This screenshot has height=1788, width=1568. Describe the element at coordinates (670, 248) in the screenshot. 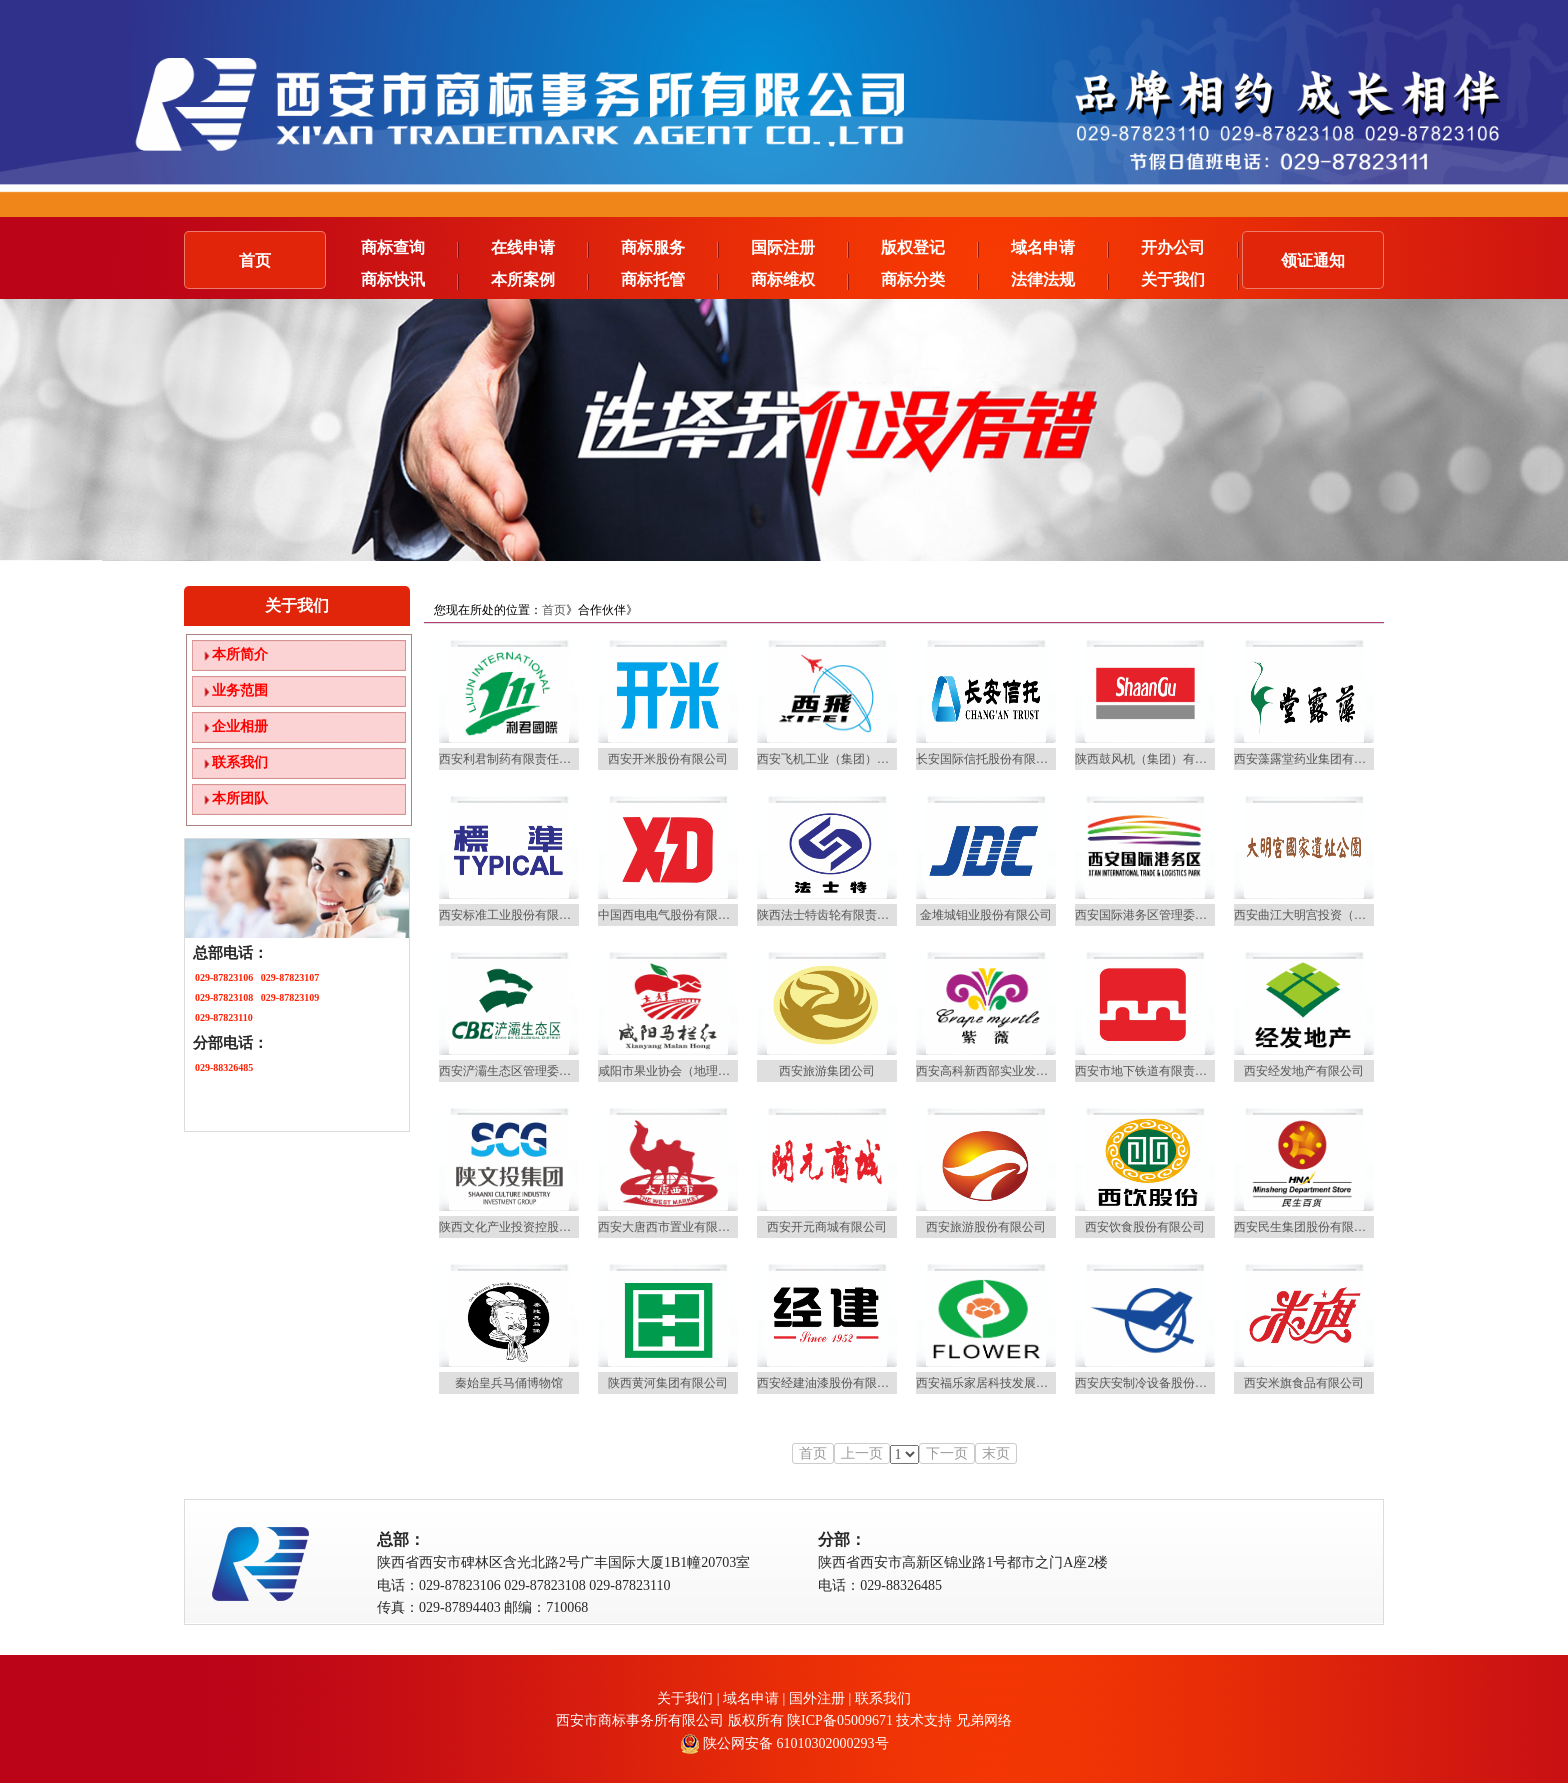

I see `商标服务` at that location.